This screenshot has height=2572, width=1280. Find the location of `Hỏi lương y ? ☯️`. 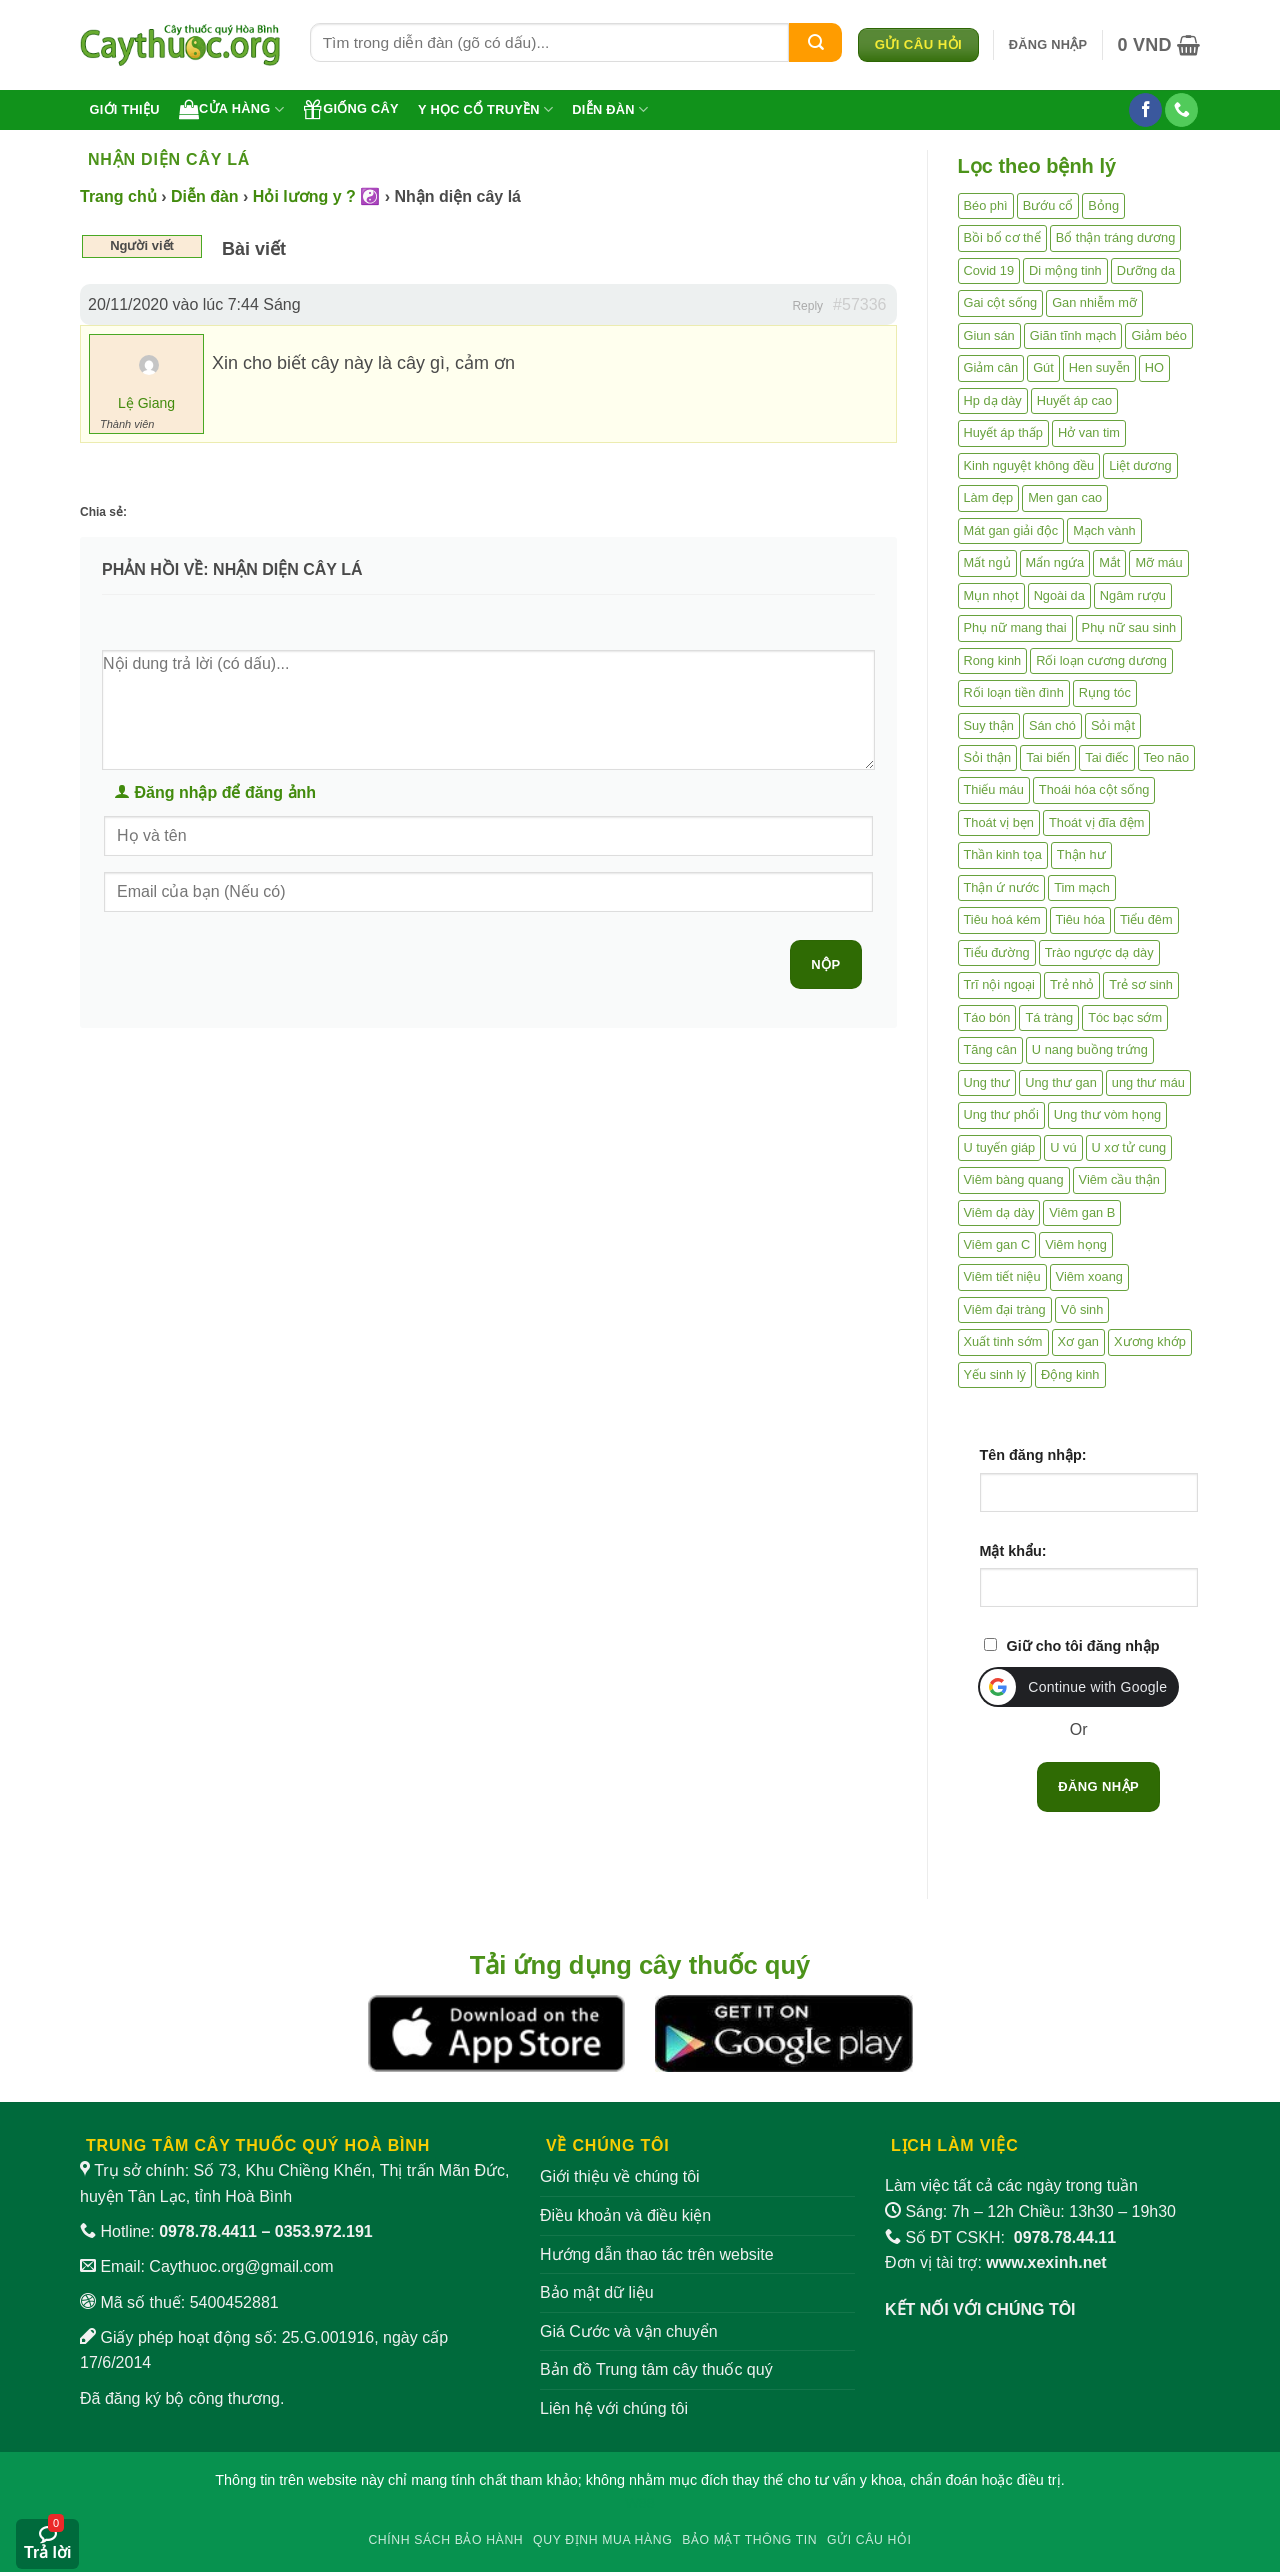

Hỏi lương y ? ☯️ is located at coordinates (316, 196).